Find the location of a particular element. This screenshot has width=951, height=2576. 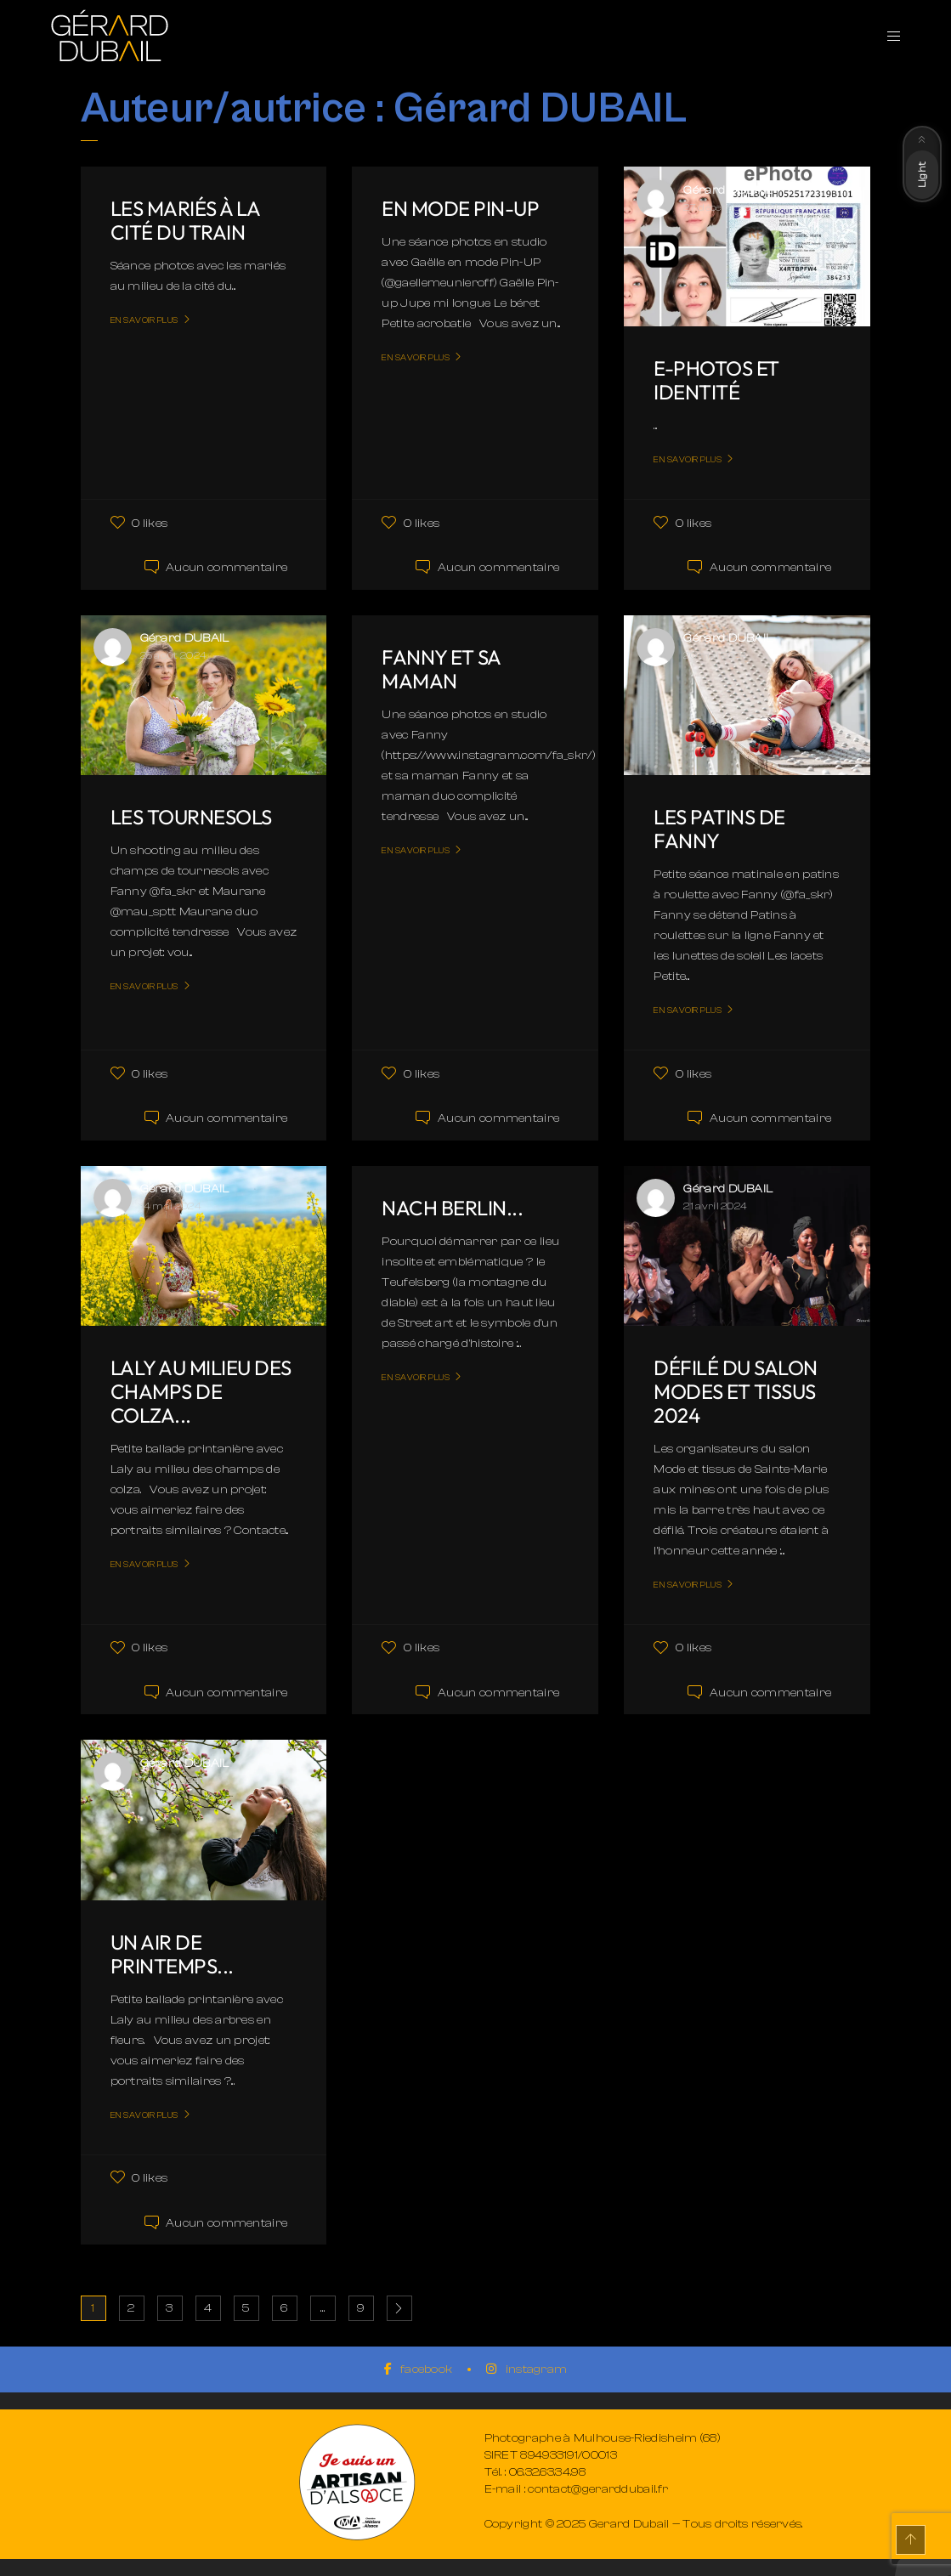

Les tournesols is located at coordinates (191, 816).